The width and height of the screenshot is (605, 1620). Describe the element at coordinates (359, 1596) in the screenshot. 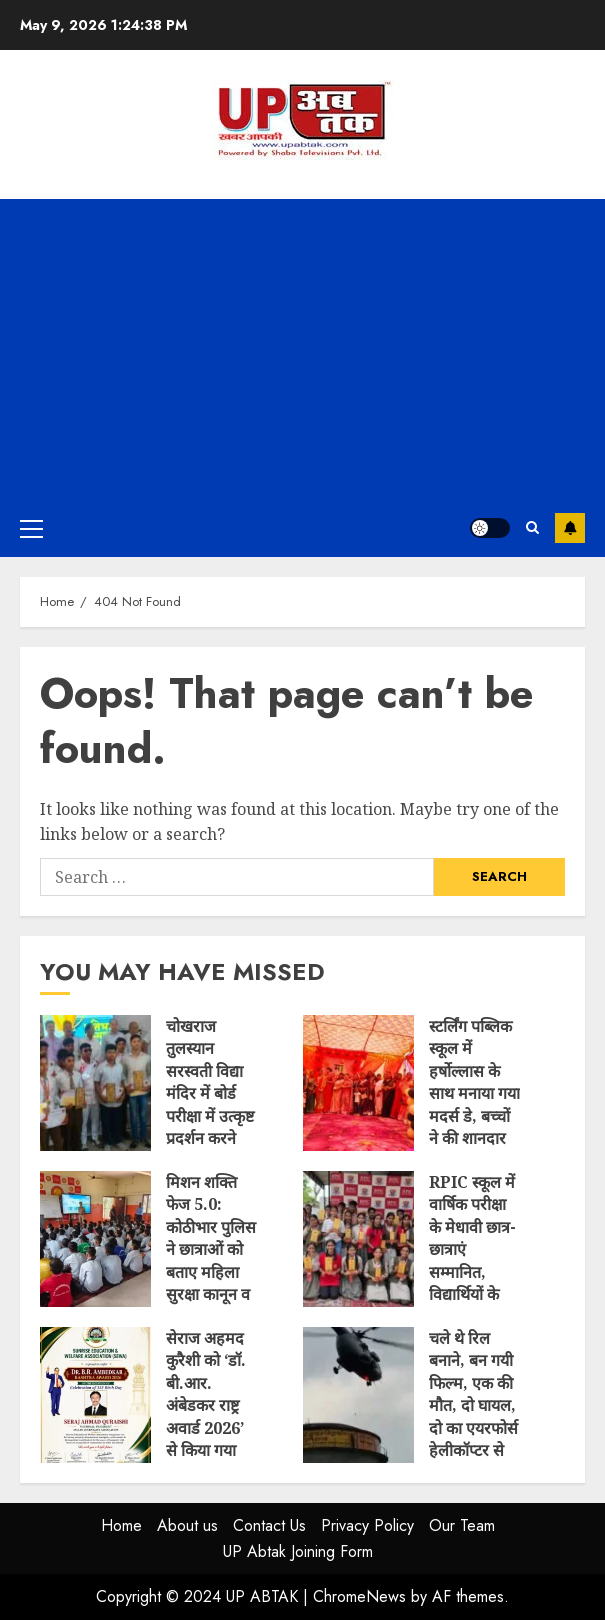

I see `ChromeNews` at that location.